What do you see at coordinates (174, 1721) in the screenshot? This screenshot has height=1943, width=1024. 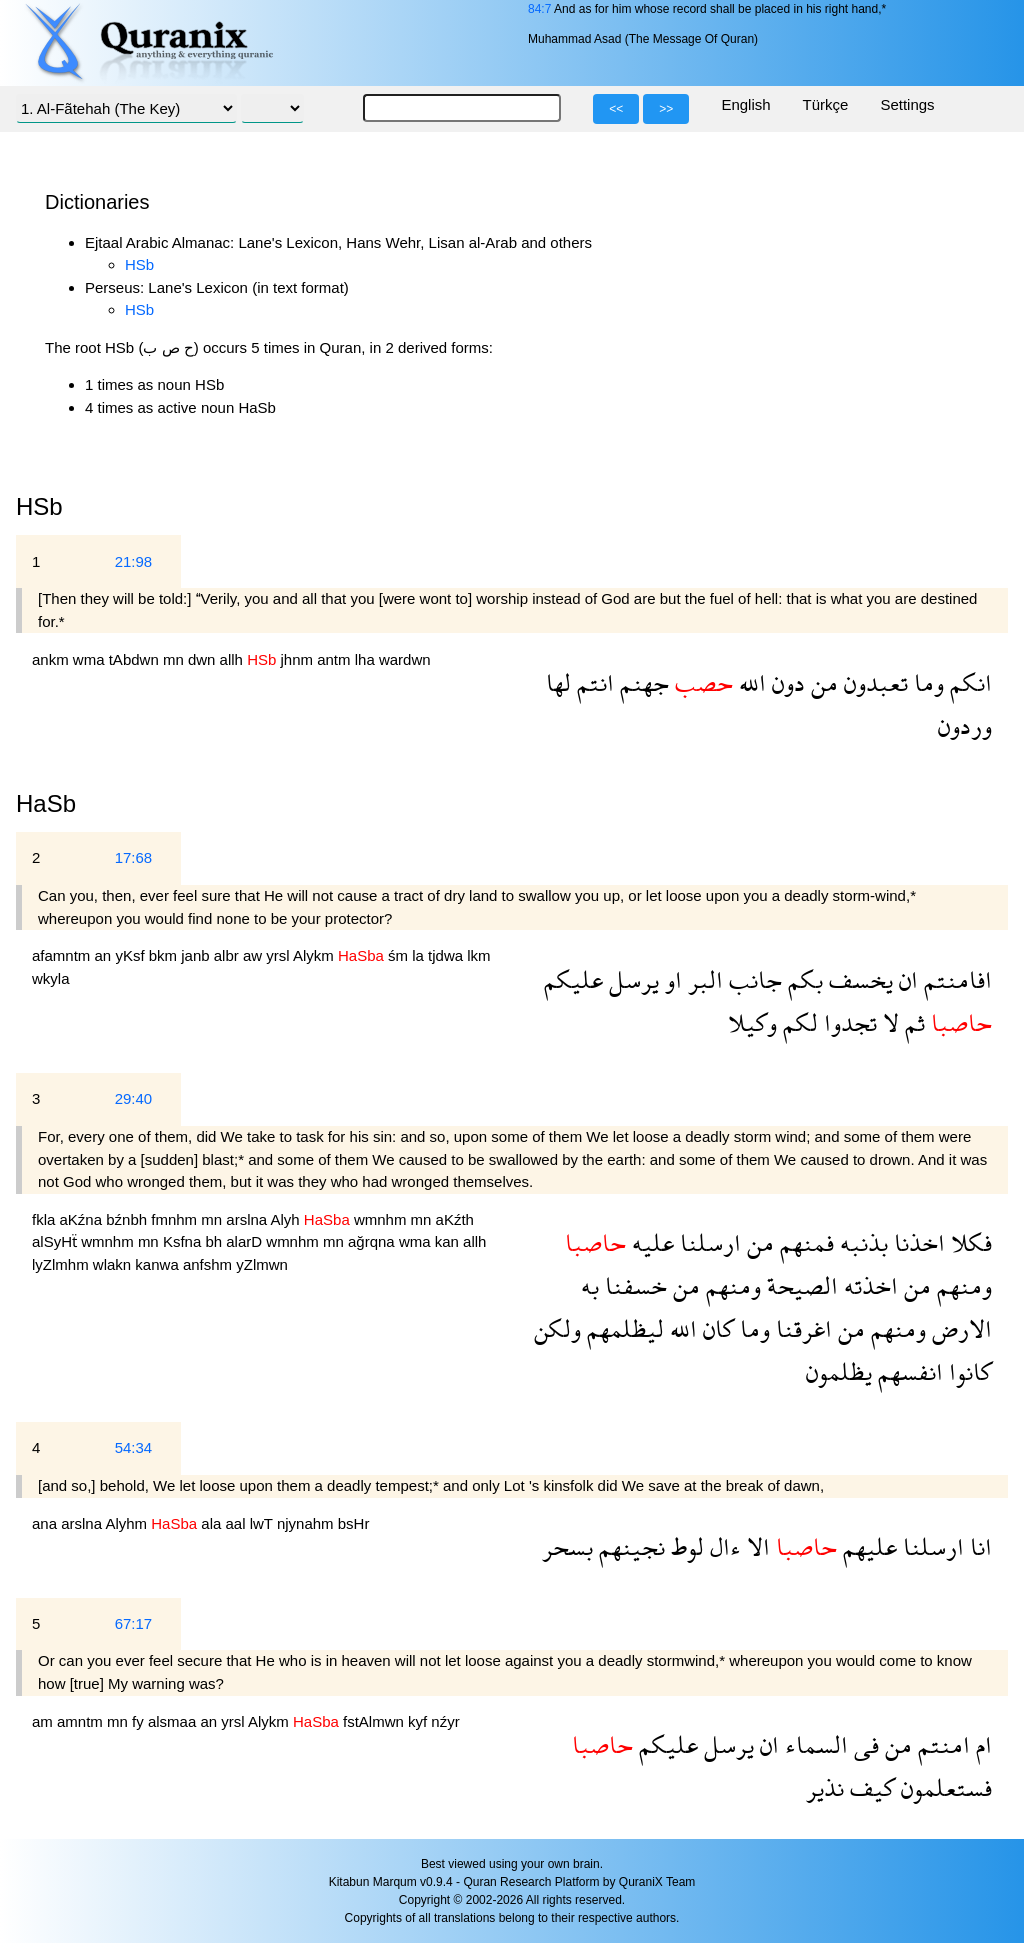 I see `alsmaa` at bounding box center [174, 1721].